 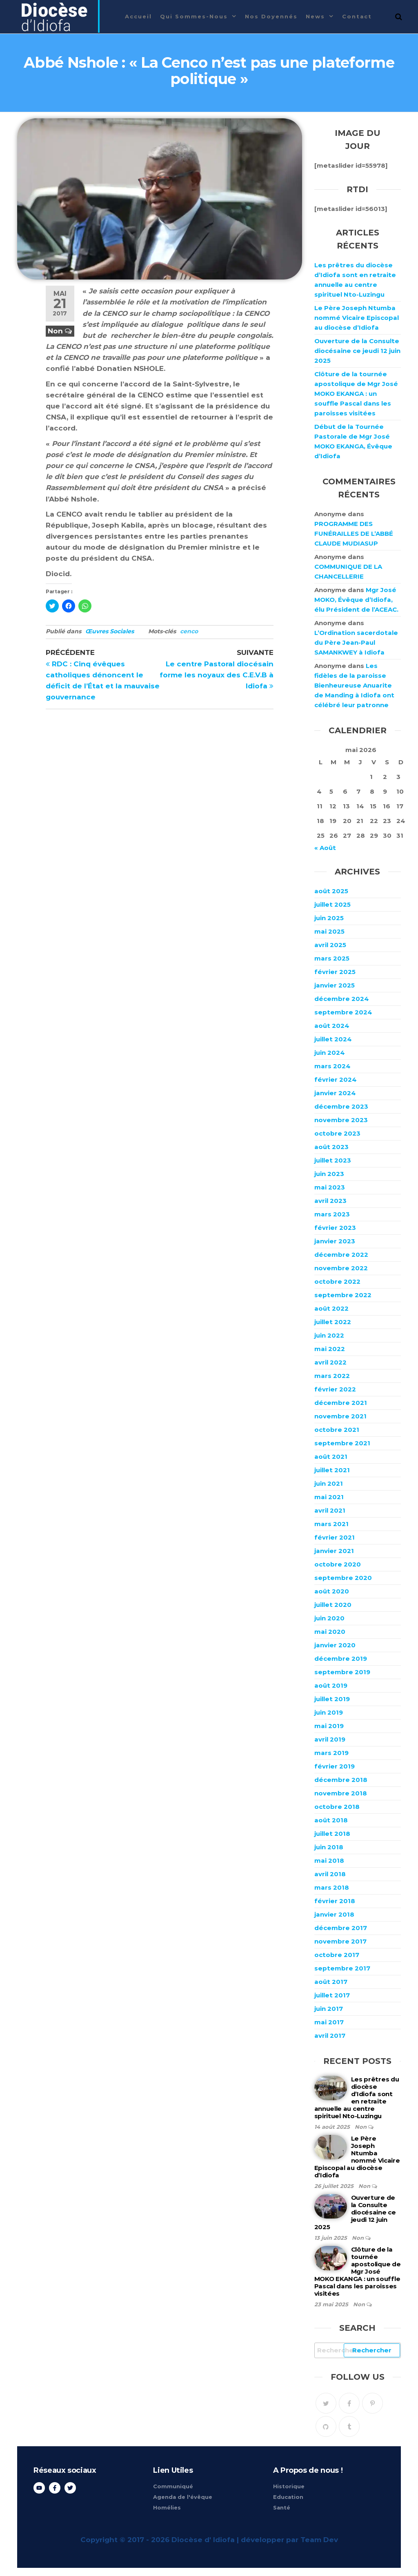 What do you see at coordinates (330, 945) in the screenshot?
I see `avril 2025` at bounding box center [330, 945].